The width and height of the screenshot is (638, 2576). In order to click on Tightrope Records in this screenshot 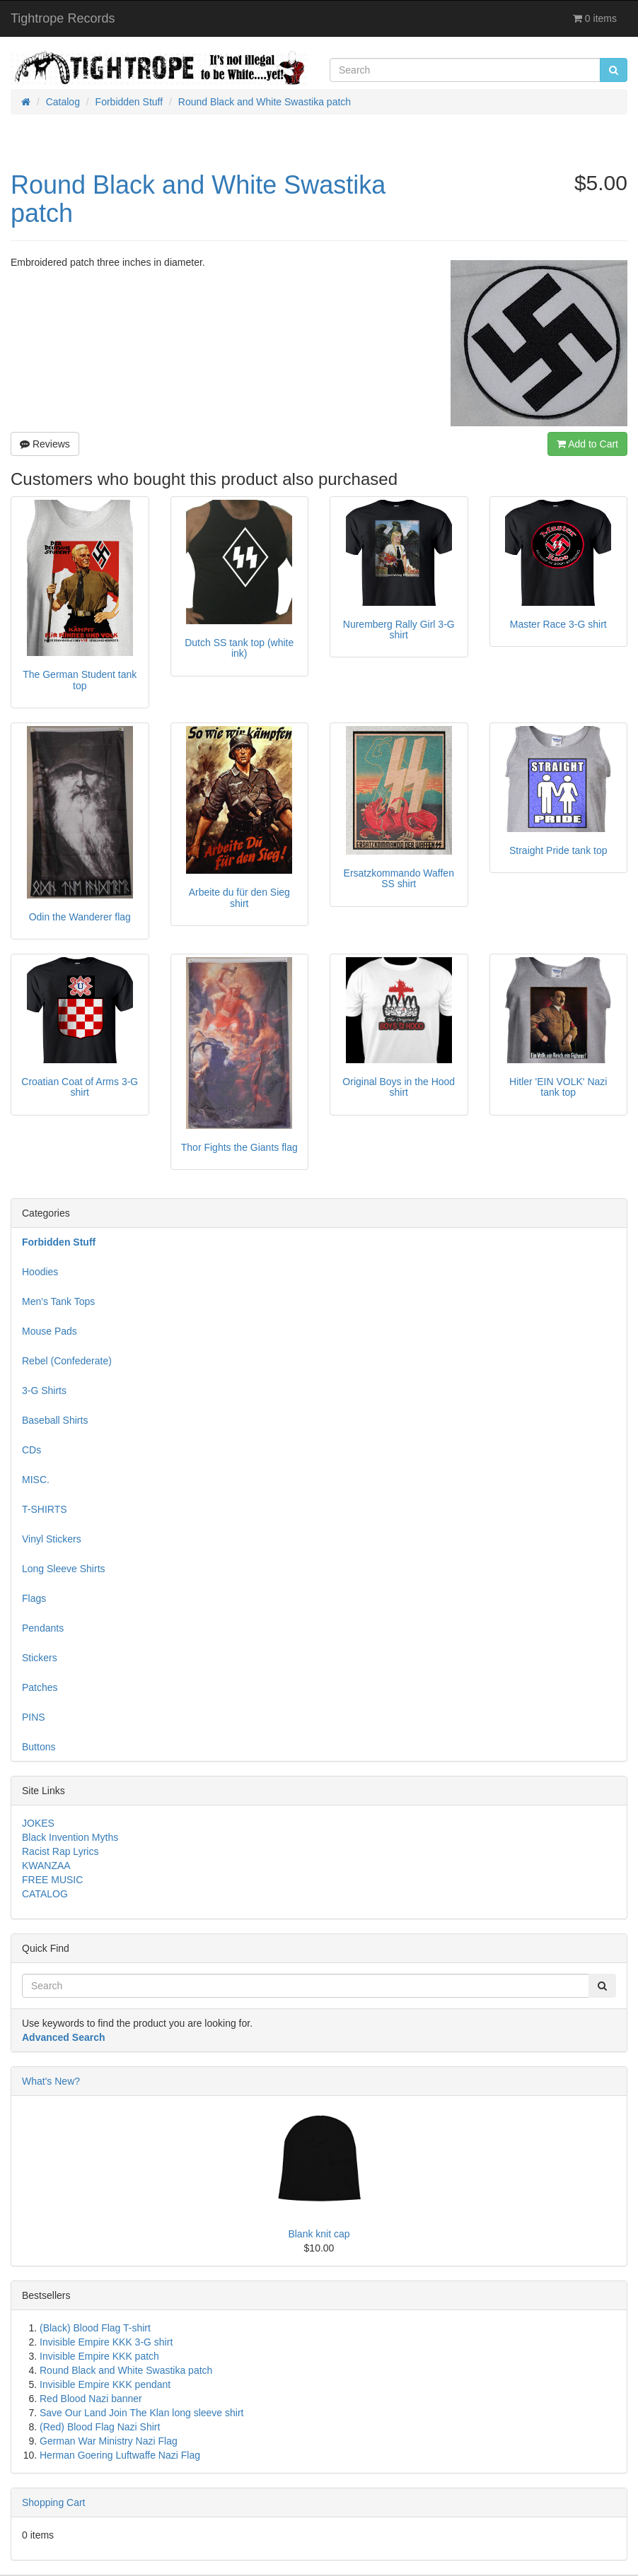, I will do `click(63, 18)`.